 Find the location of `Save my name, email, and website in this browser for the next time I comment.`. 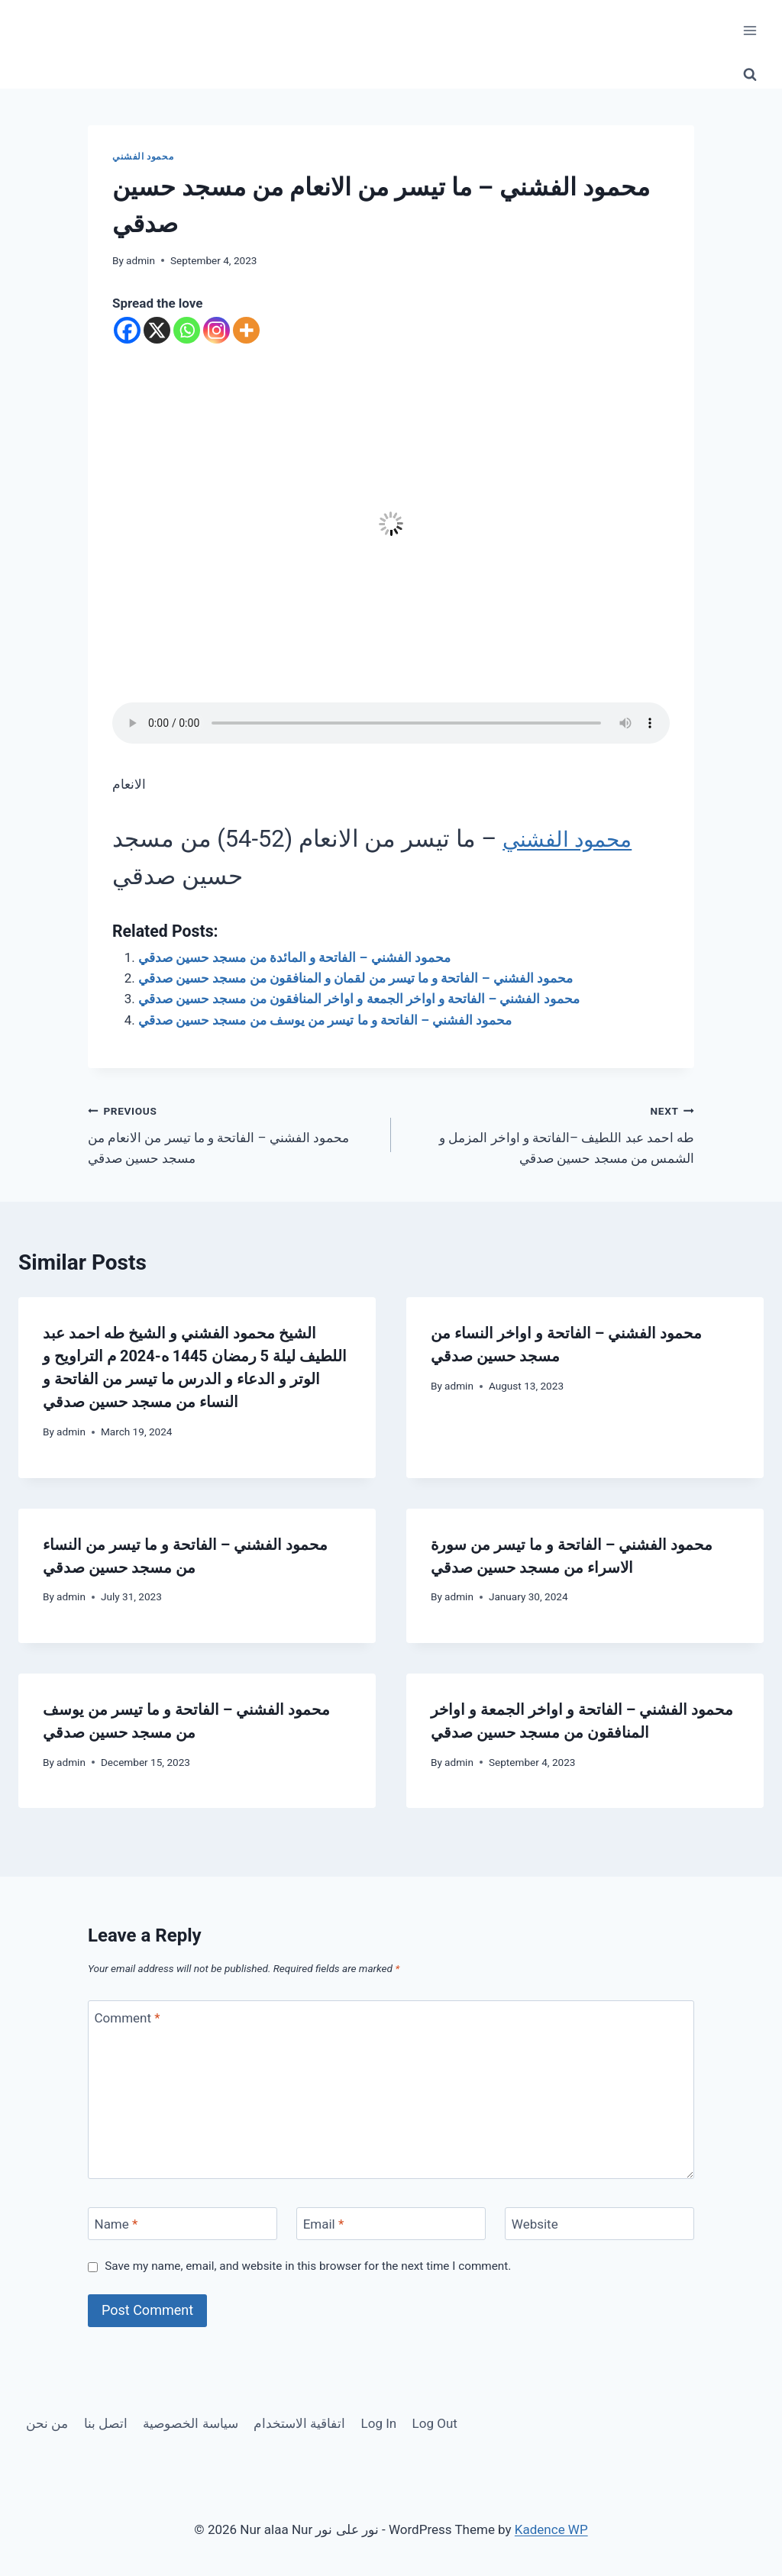

Save my name, email, and website in this browser for the next time I comment. is located at coordinates (308, 2266).